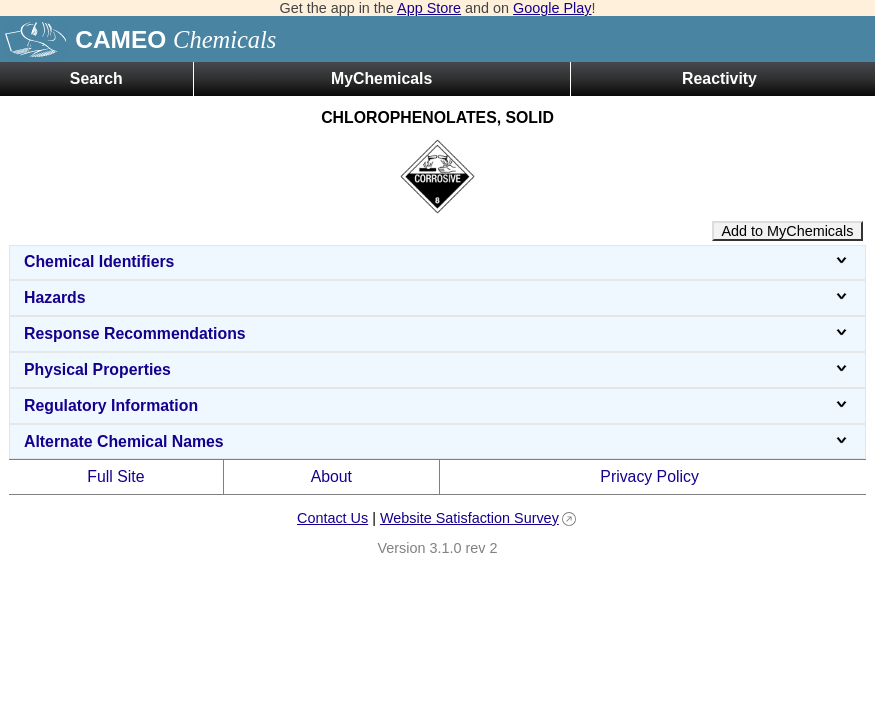  What do you see at coordinates (437, 261) in the screenshot?
I see `Chemical Identifiers` at bounding box center [437, 261].